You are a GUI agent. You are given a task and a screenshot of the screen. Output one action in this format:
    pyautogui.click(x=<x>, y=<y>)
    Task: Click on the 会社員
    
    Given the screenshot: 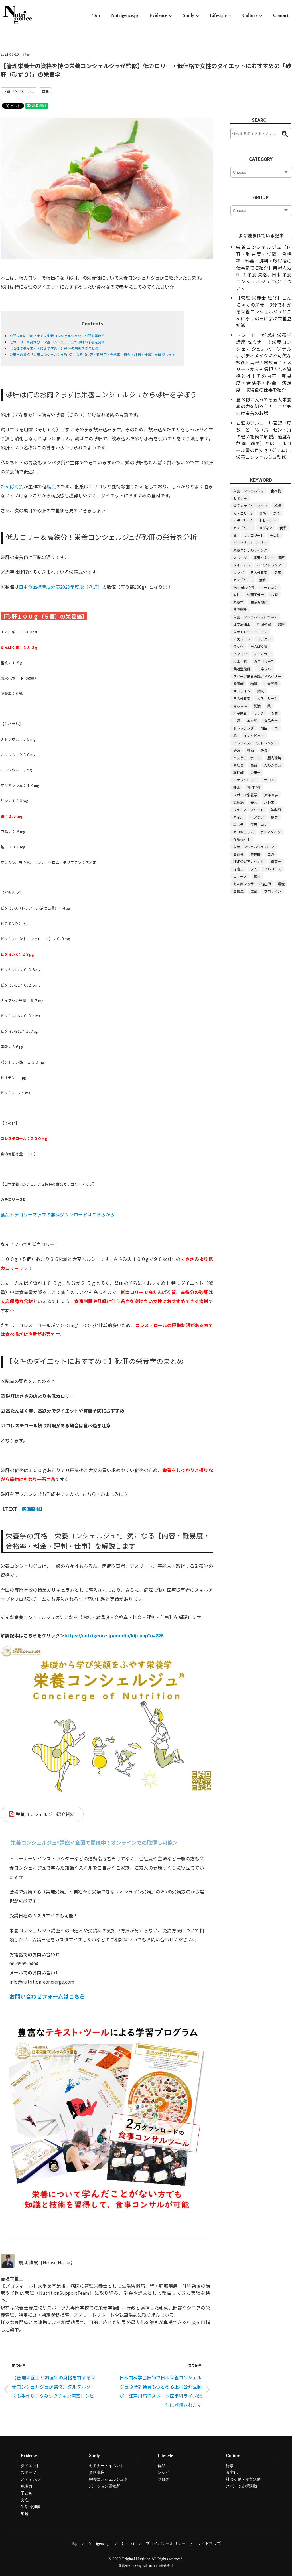 What is the action you would take?
    pyautogui.click(x=238, y=765)
    